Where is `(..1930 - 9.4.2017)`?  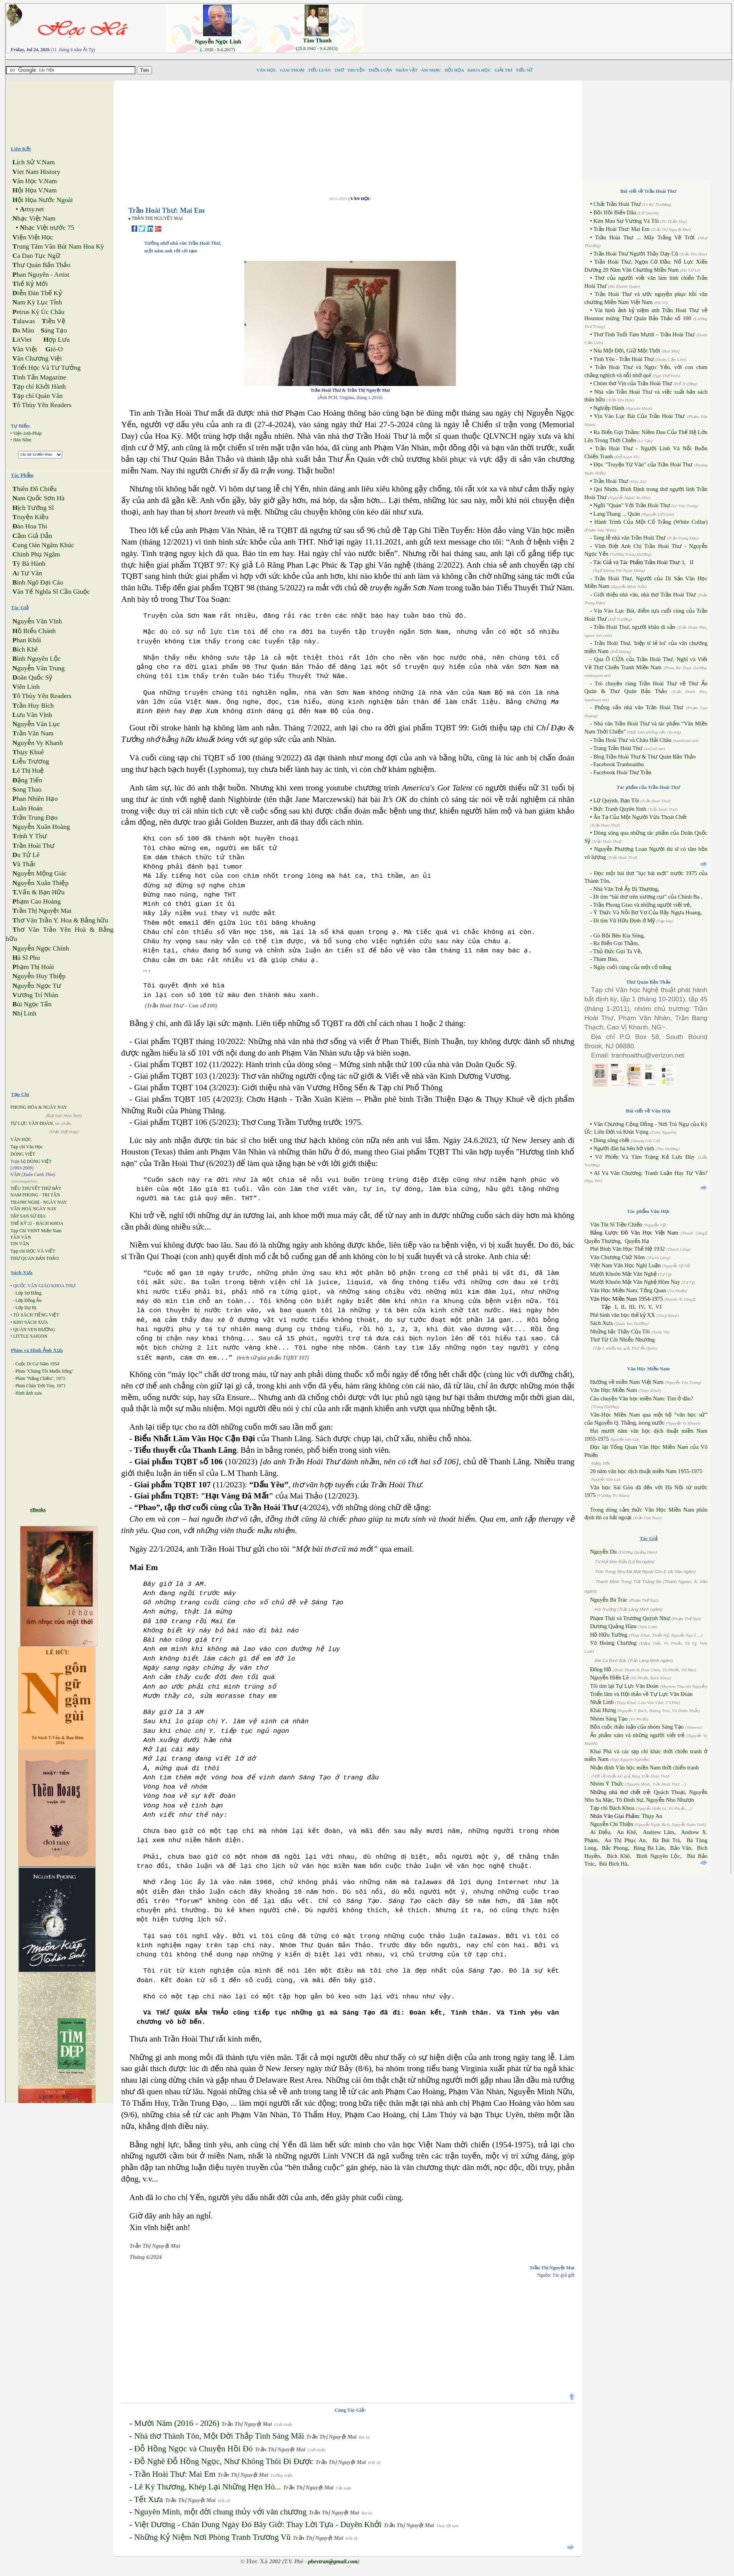 (..1930 - 9.4.2017) is located at coordinates (217, 49).